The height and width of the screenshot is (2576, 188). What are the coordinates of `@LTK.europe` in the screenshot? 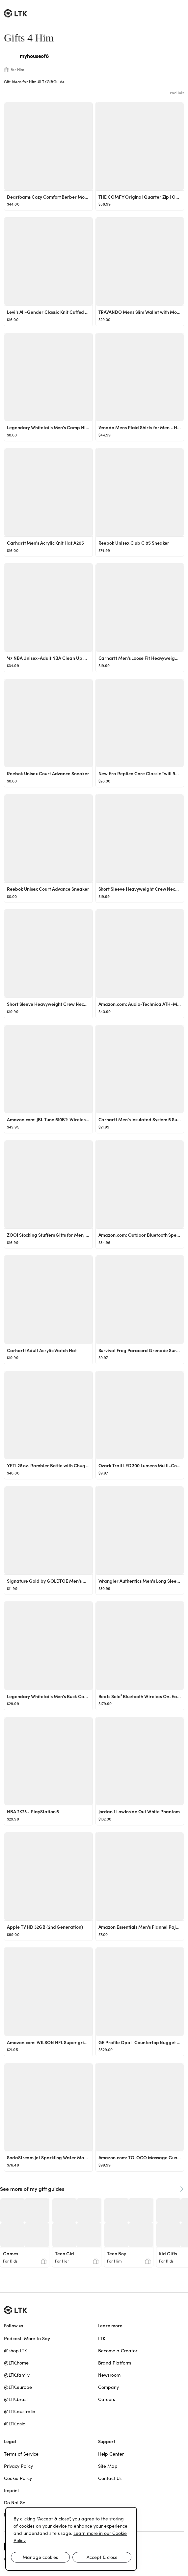 It's located at (18, 2387).